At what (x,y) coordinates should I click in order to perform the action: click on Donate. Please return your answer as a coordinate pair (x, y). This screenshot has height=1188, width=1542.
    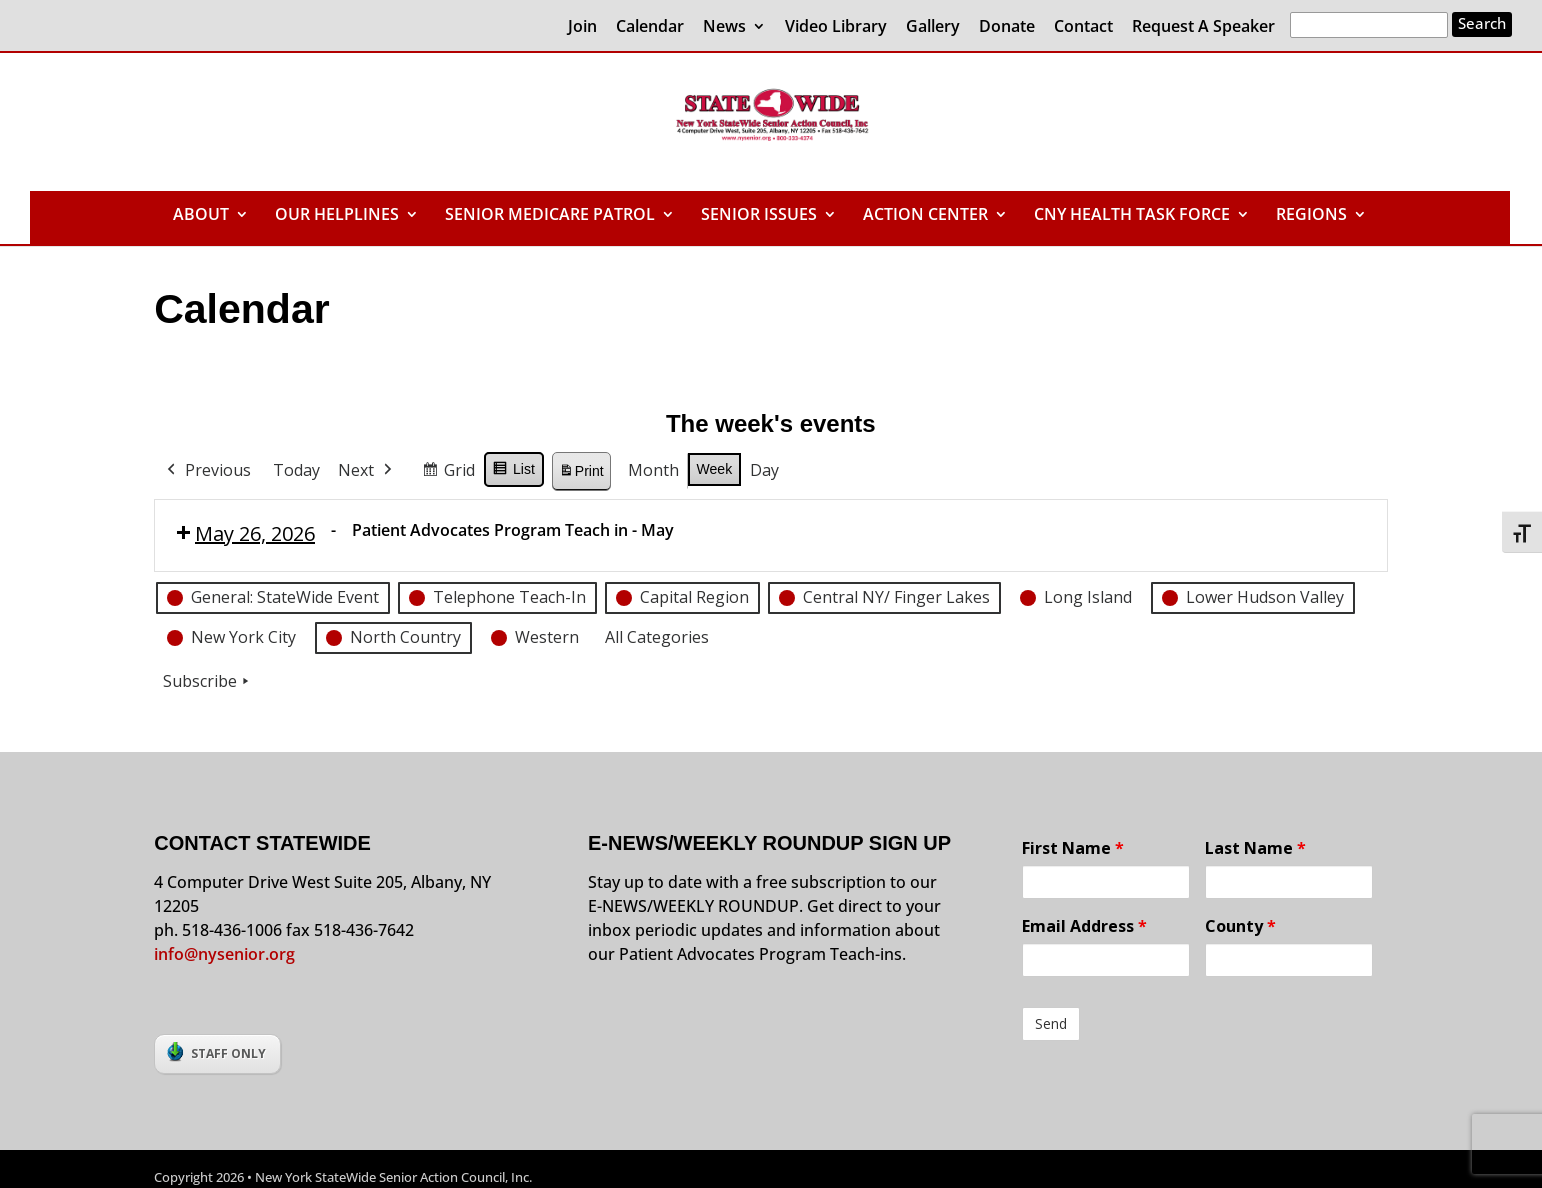
    Looking at the image, I should click on (1007, 27).